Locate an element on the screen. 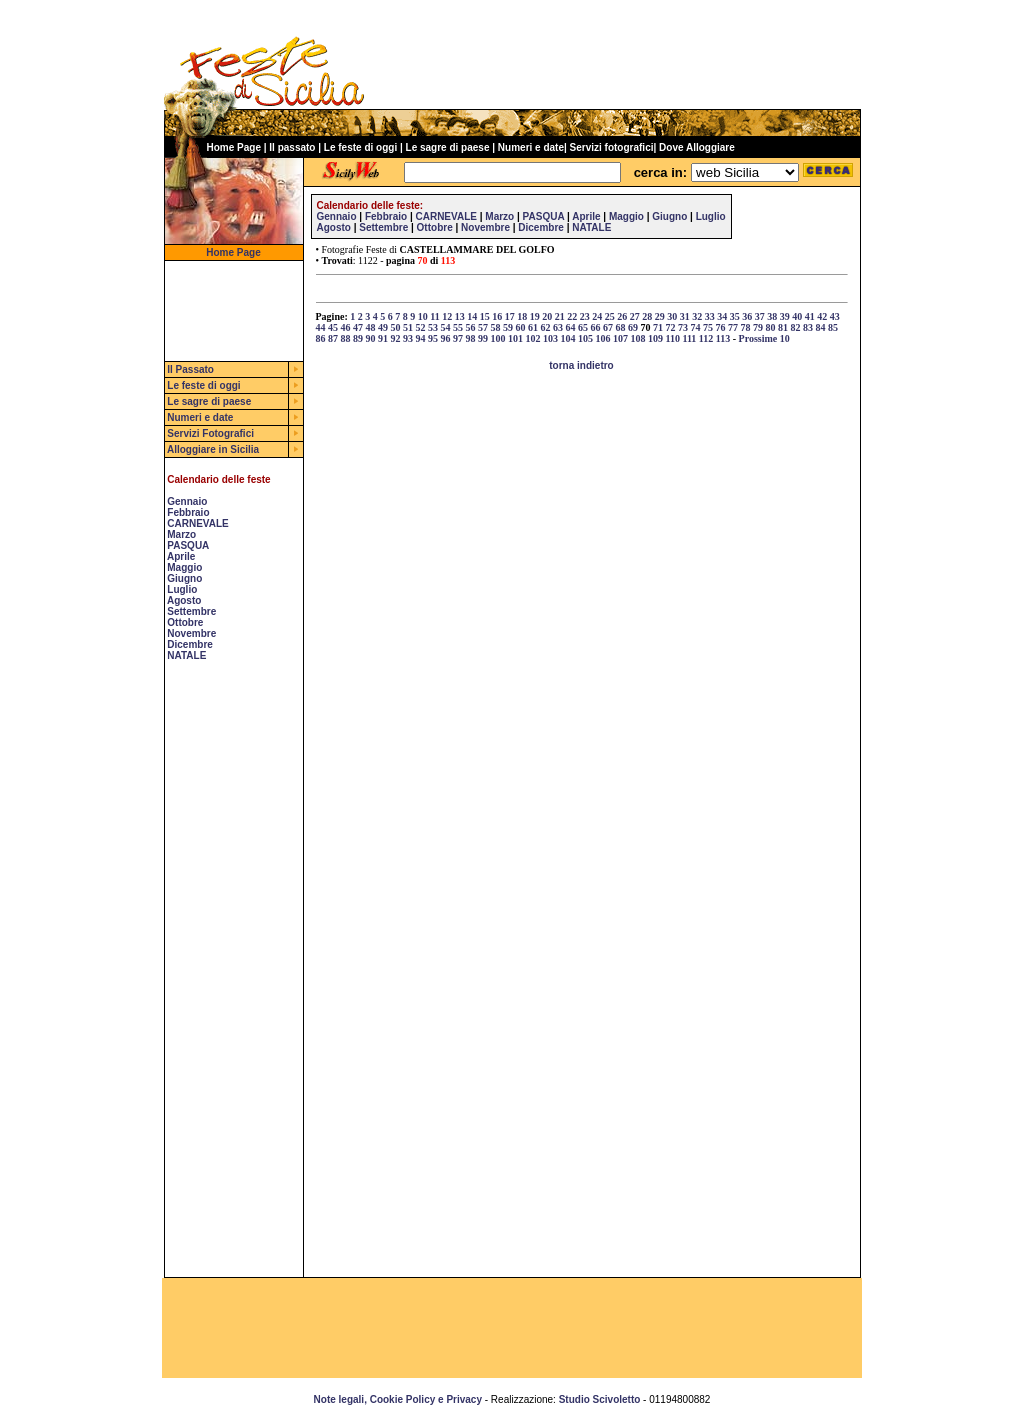 The width and height of the screenshot is (1024, 1421). 58 is located at coordinates (496, 327).